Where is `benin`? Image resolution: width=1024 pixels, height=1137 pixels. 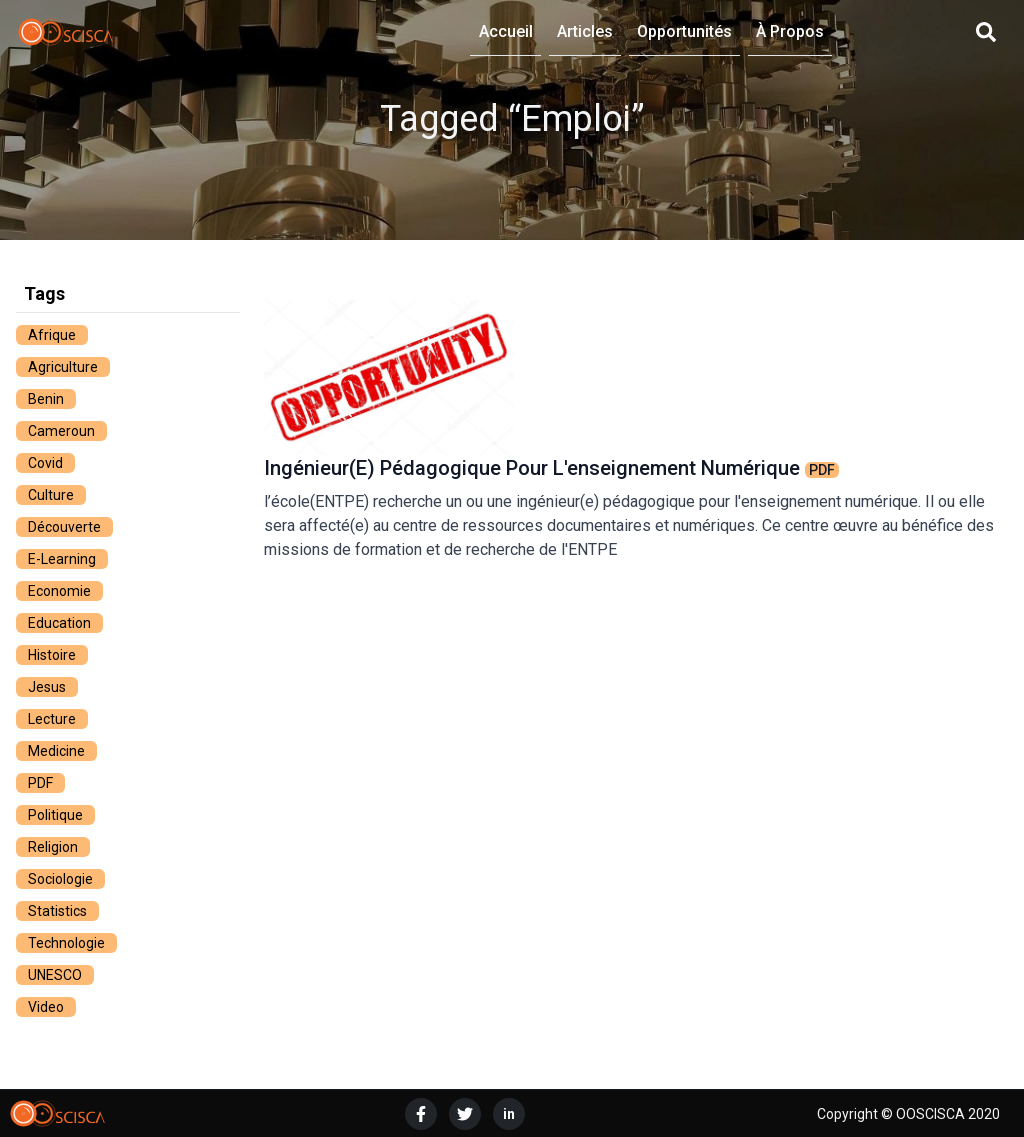
benin is located at coordinates (46, 399).